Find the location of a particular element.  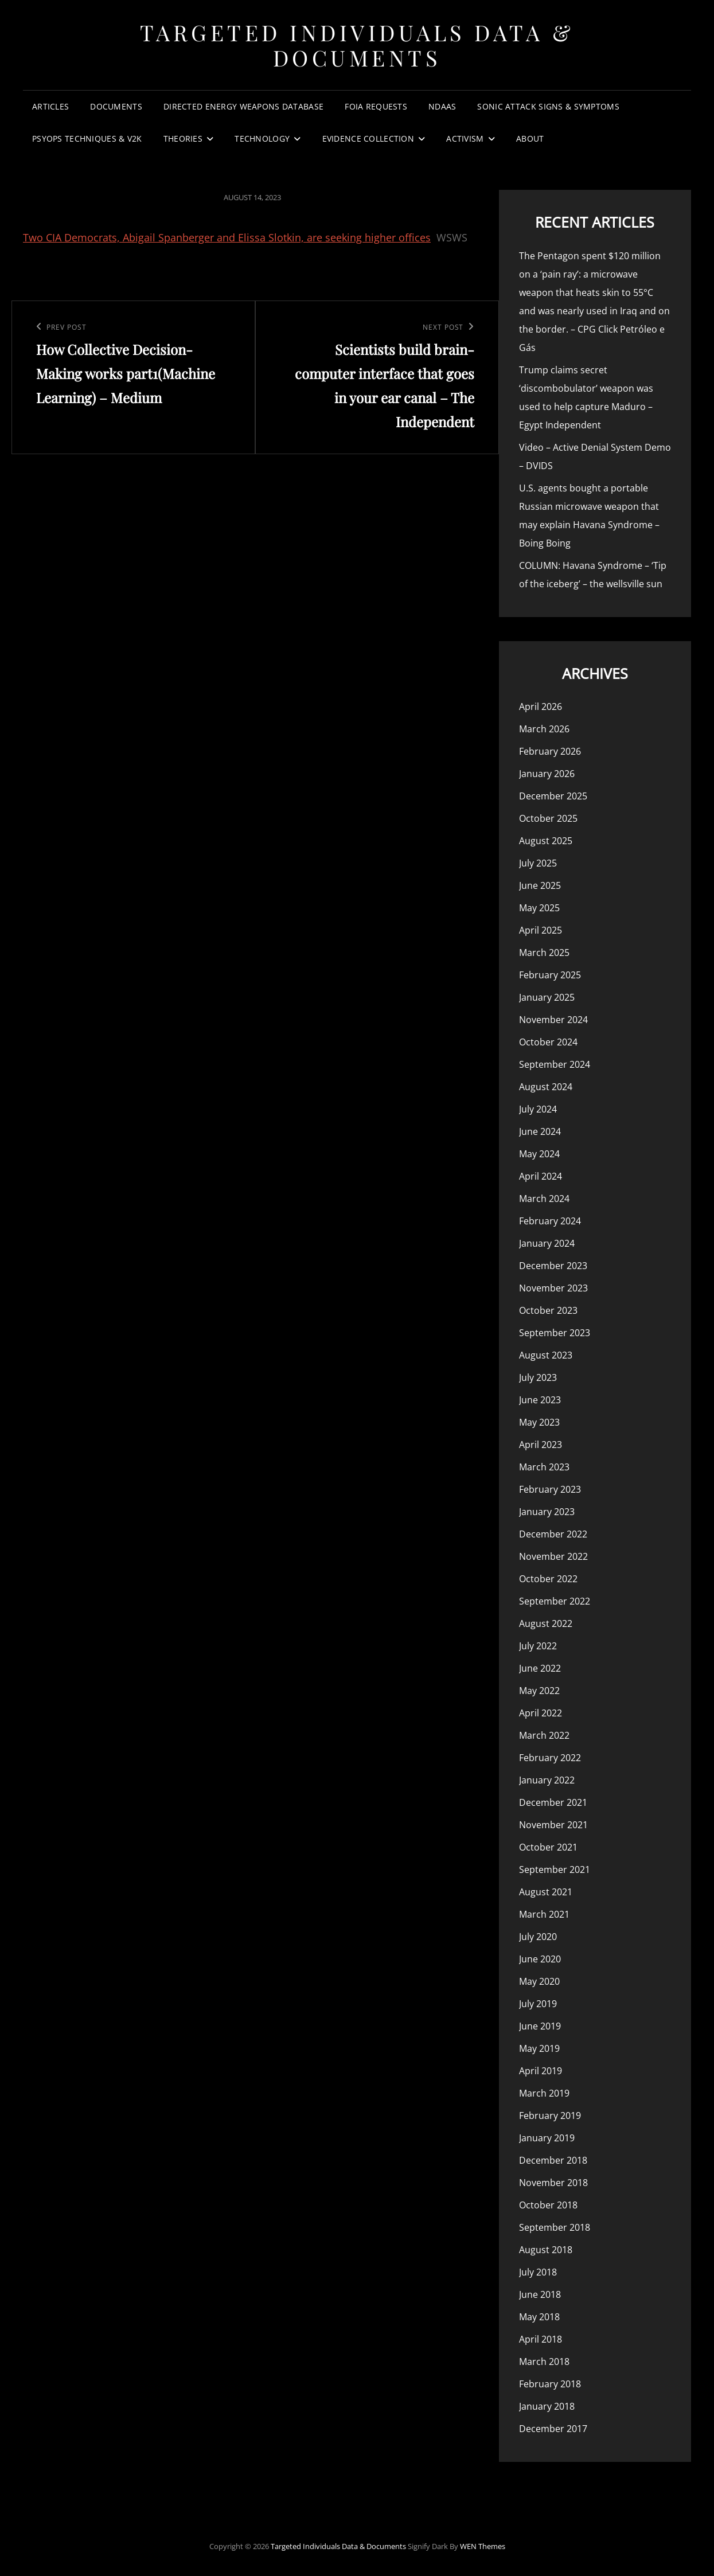

May 2018 is located at coordinates (539, 2316).